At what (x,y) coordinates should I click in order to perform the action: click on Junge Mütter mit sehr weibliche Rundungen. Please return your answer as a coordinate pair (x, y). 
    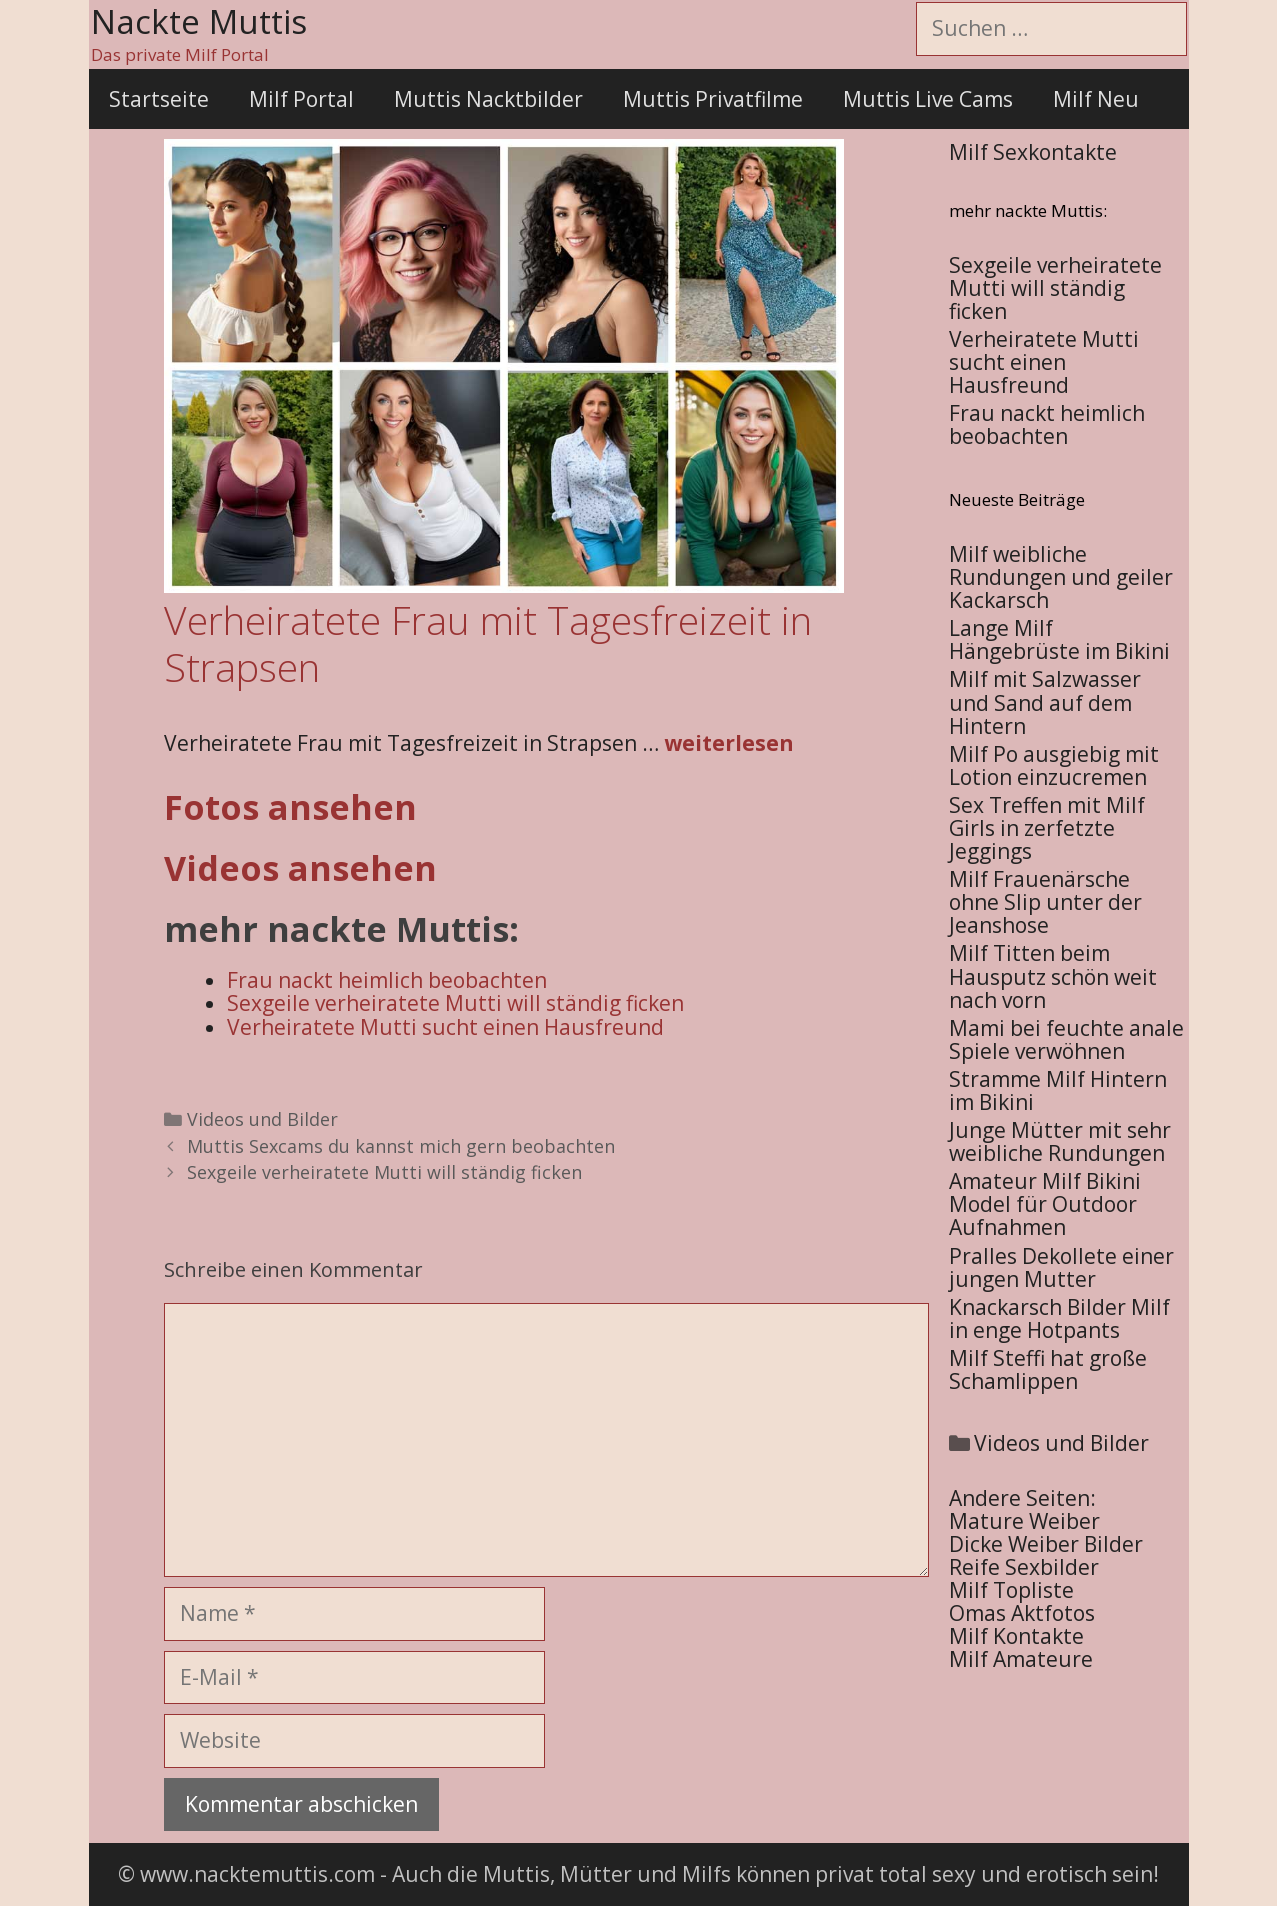
    Looking at the image, I should click on (1060, 1141).